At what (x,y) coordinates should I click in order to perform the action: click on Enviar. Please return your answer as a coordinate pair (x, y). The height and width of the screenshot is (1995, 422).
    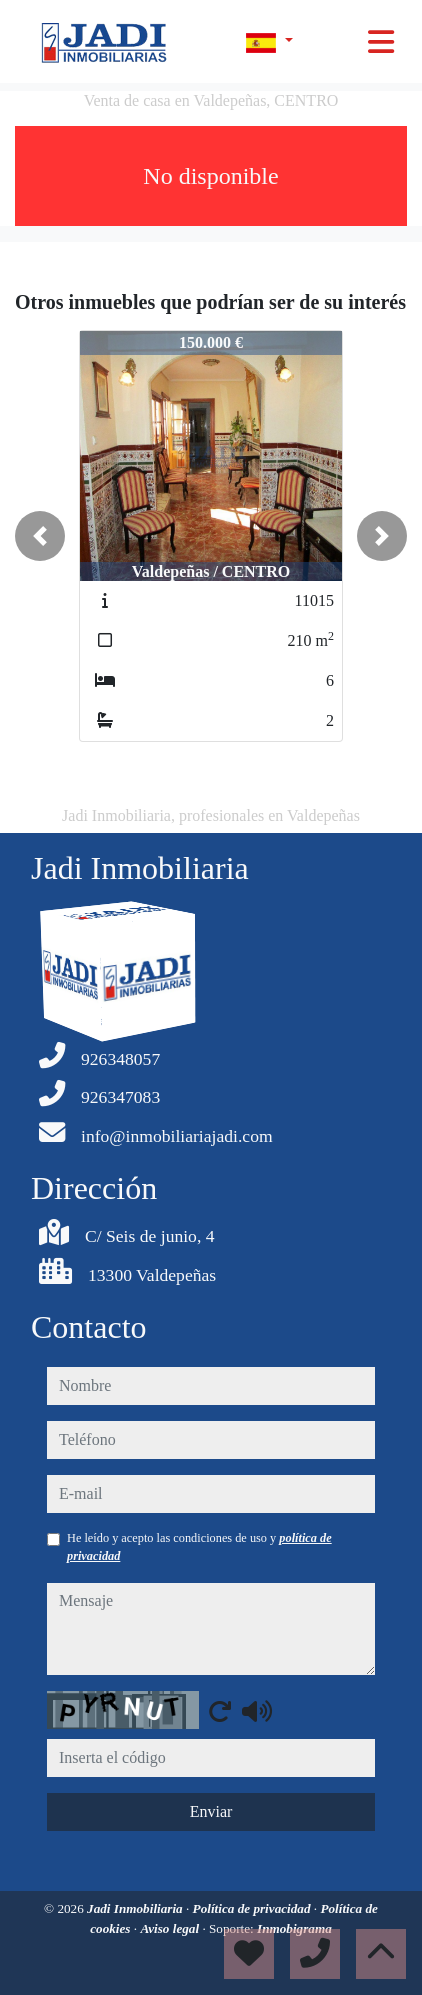
    Looking at the image, I should click on (211, 1811).